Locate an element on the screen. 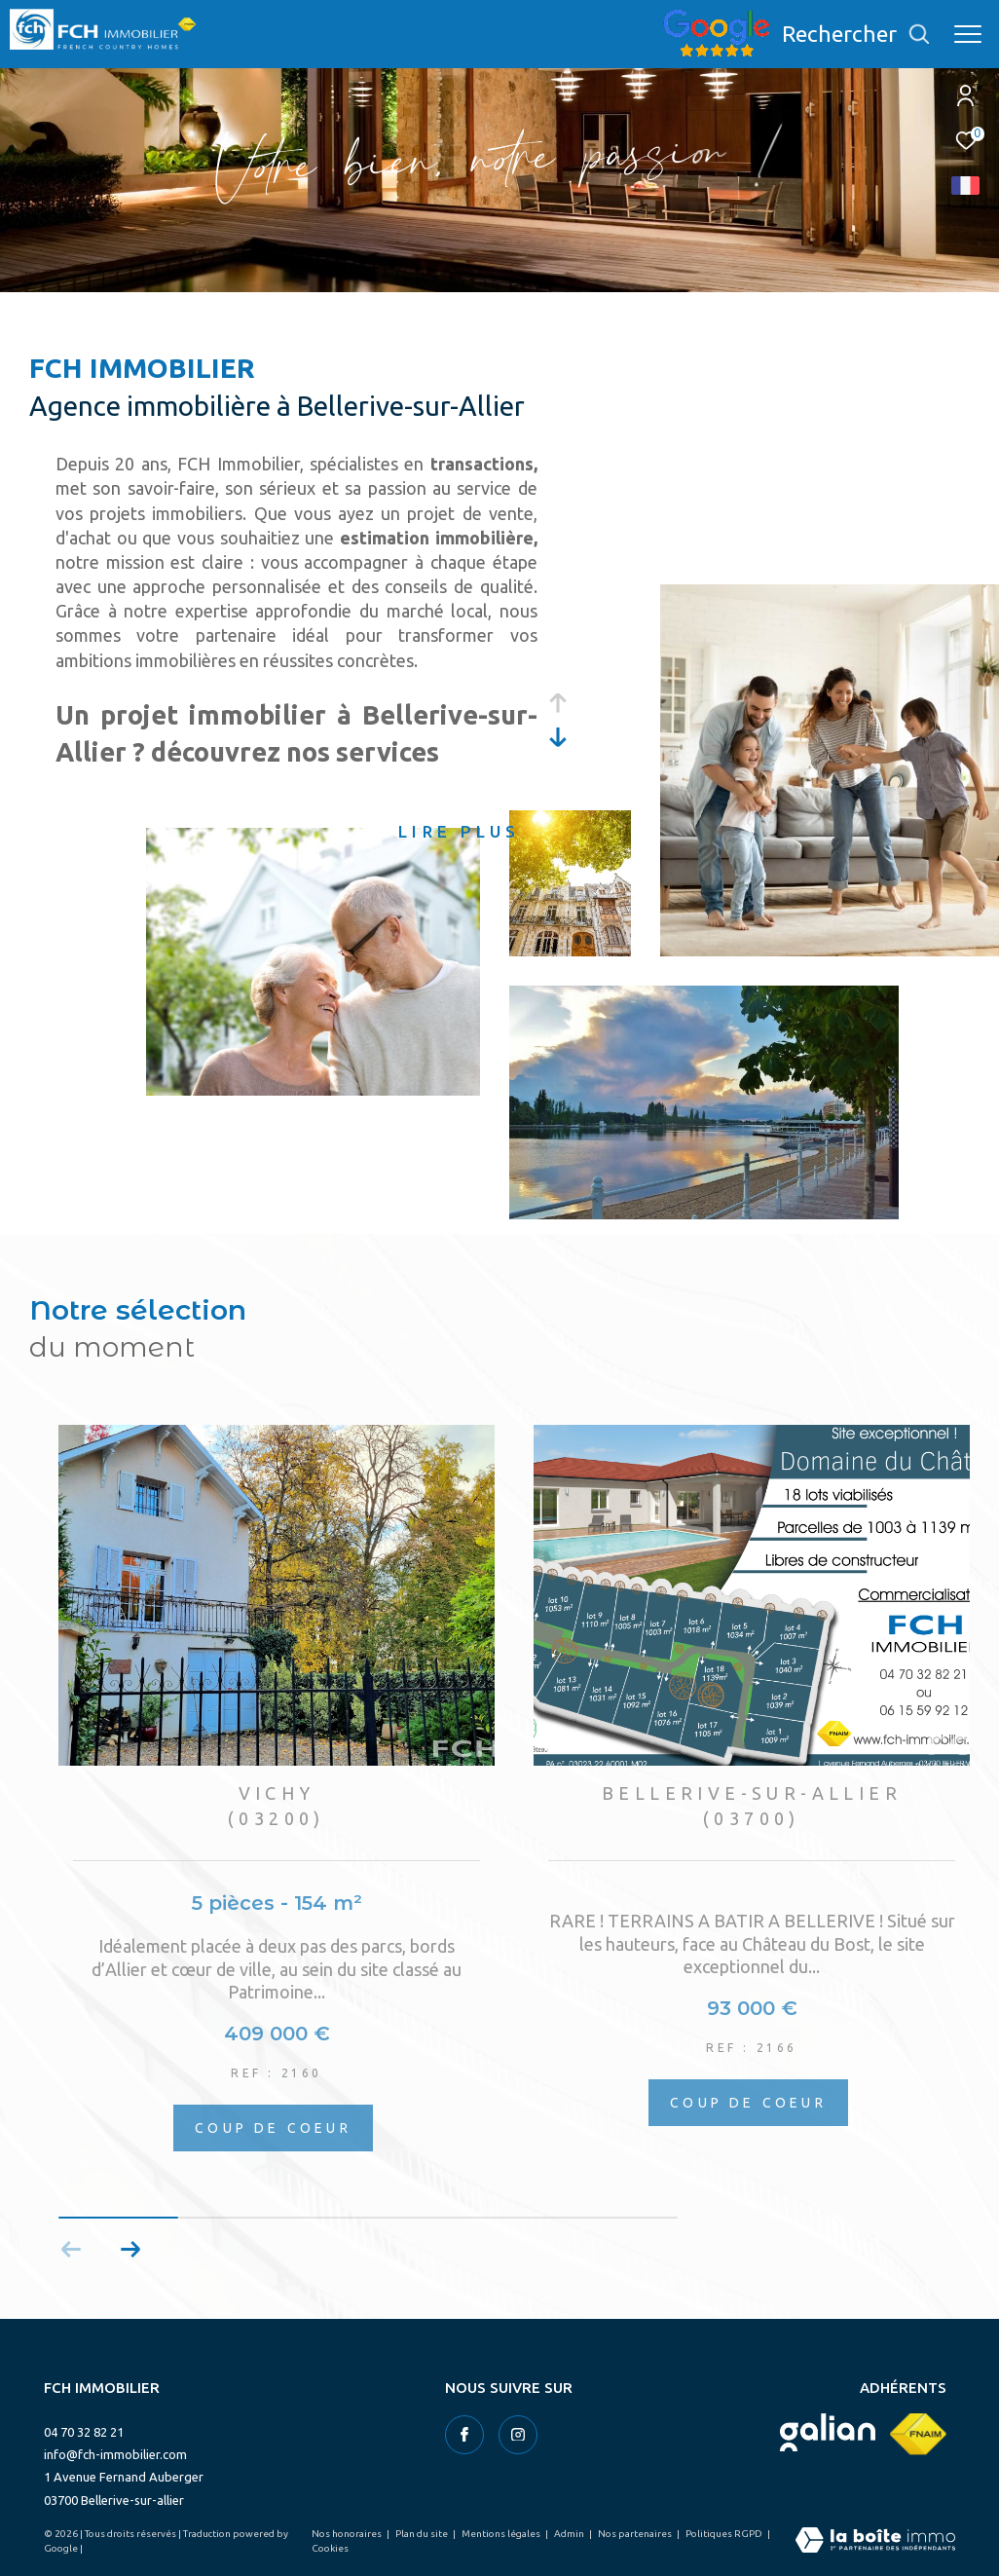  [Ouvrir le menu] is located at coordinates (968, 34).